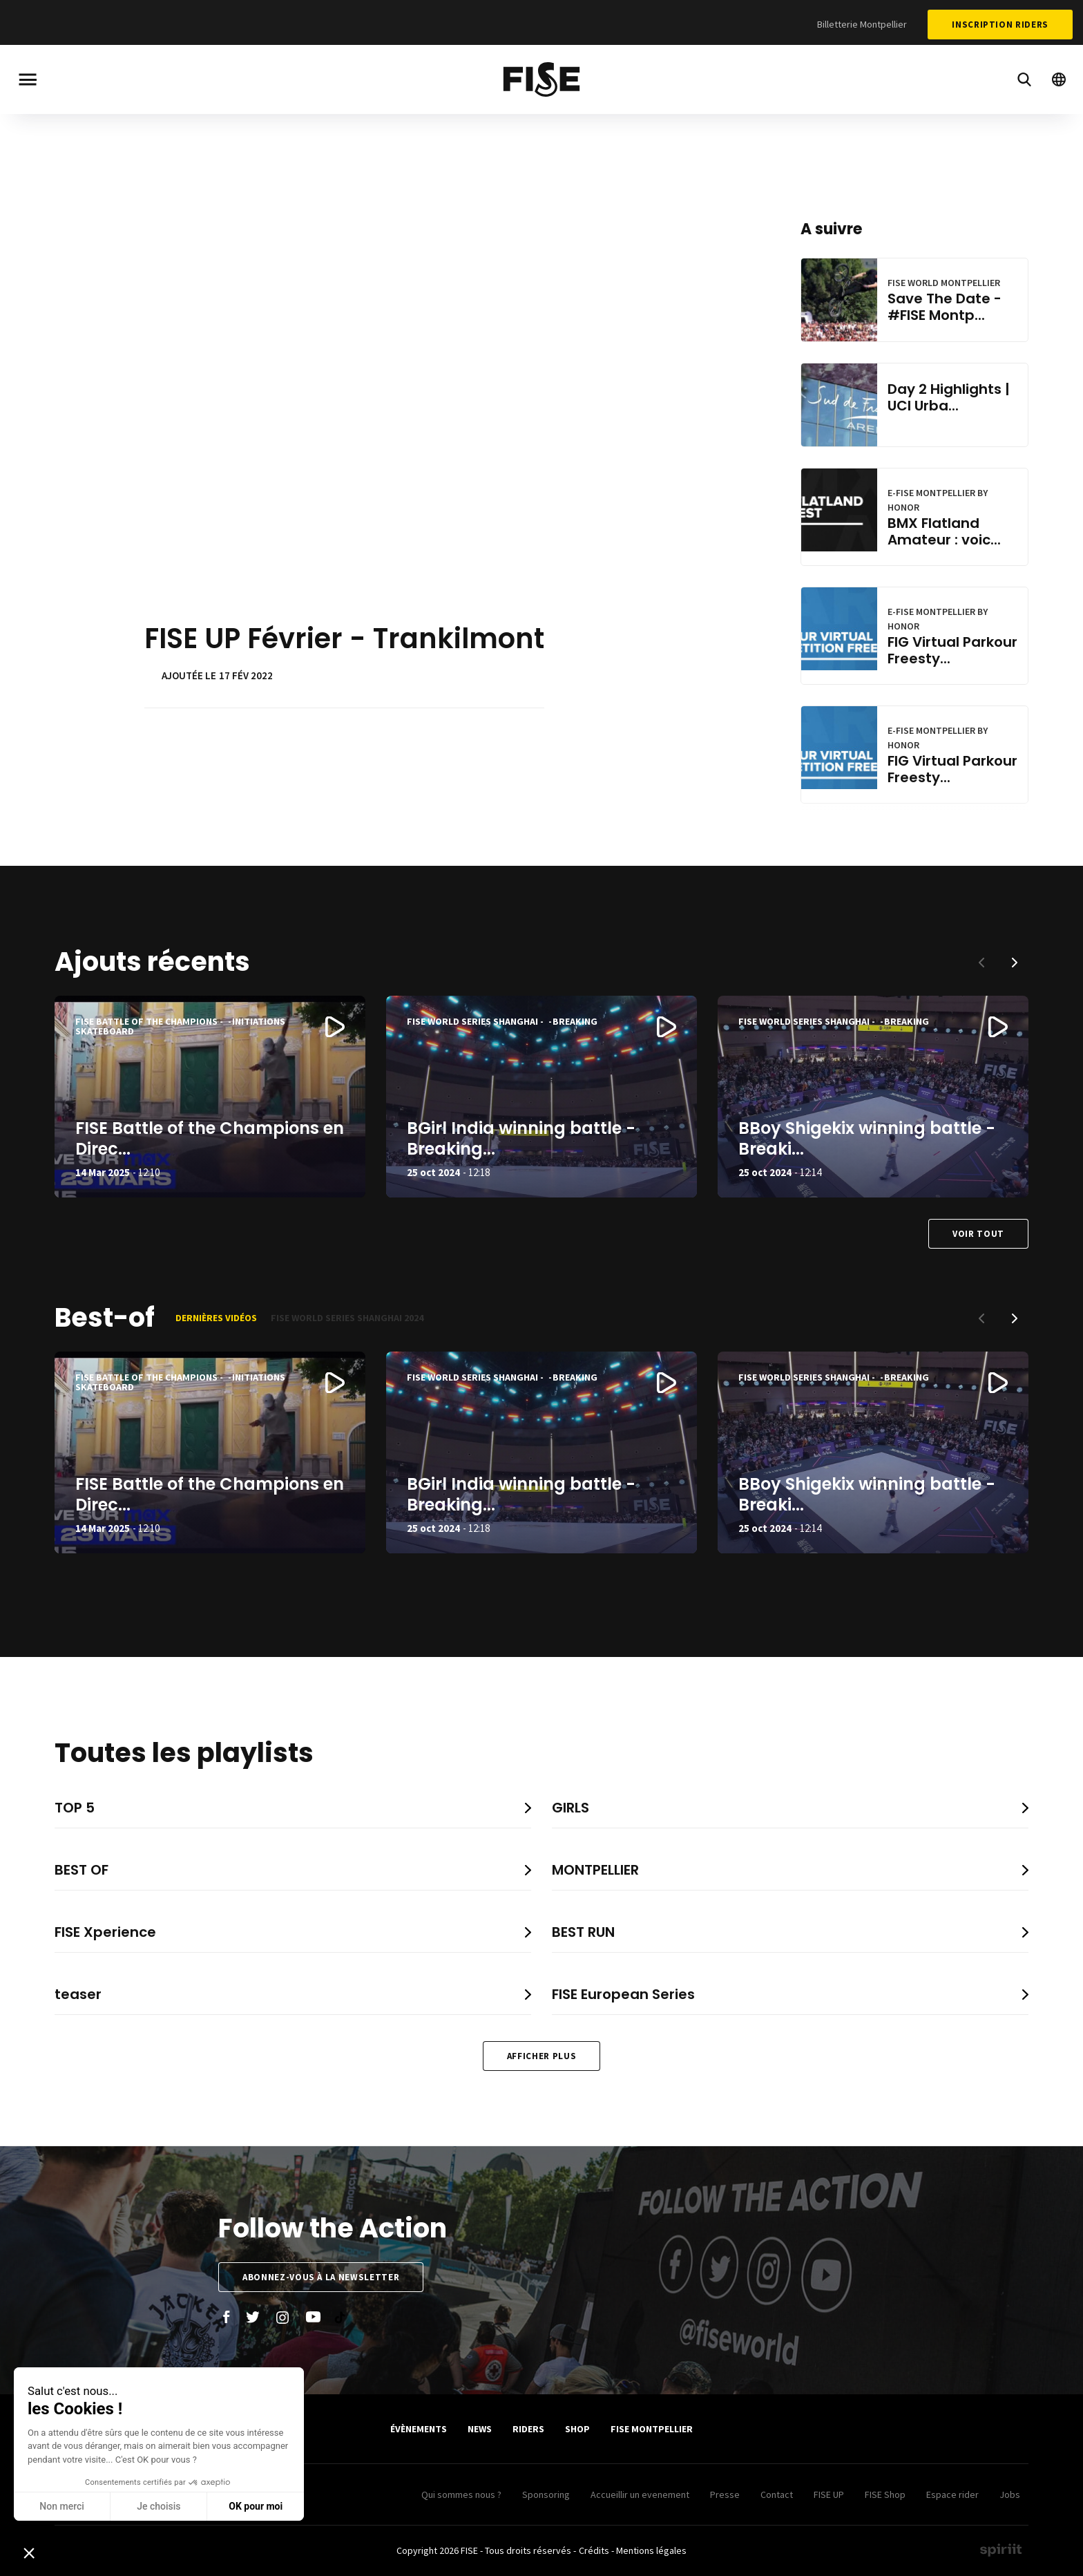 The image size is (1083, 2576). I want to click on Crédits, so click(594, 2550).